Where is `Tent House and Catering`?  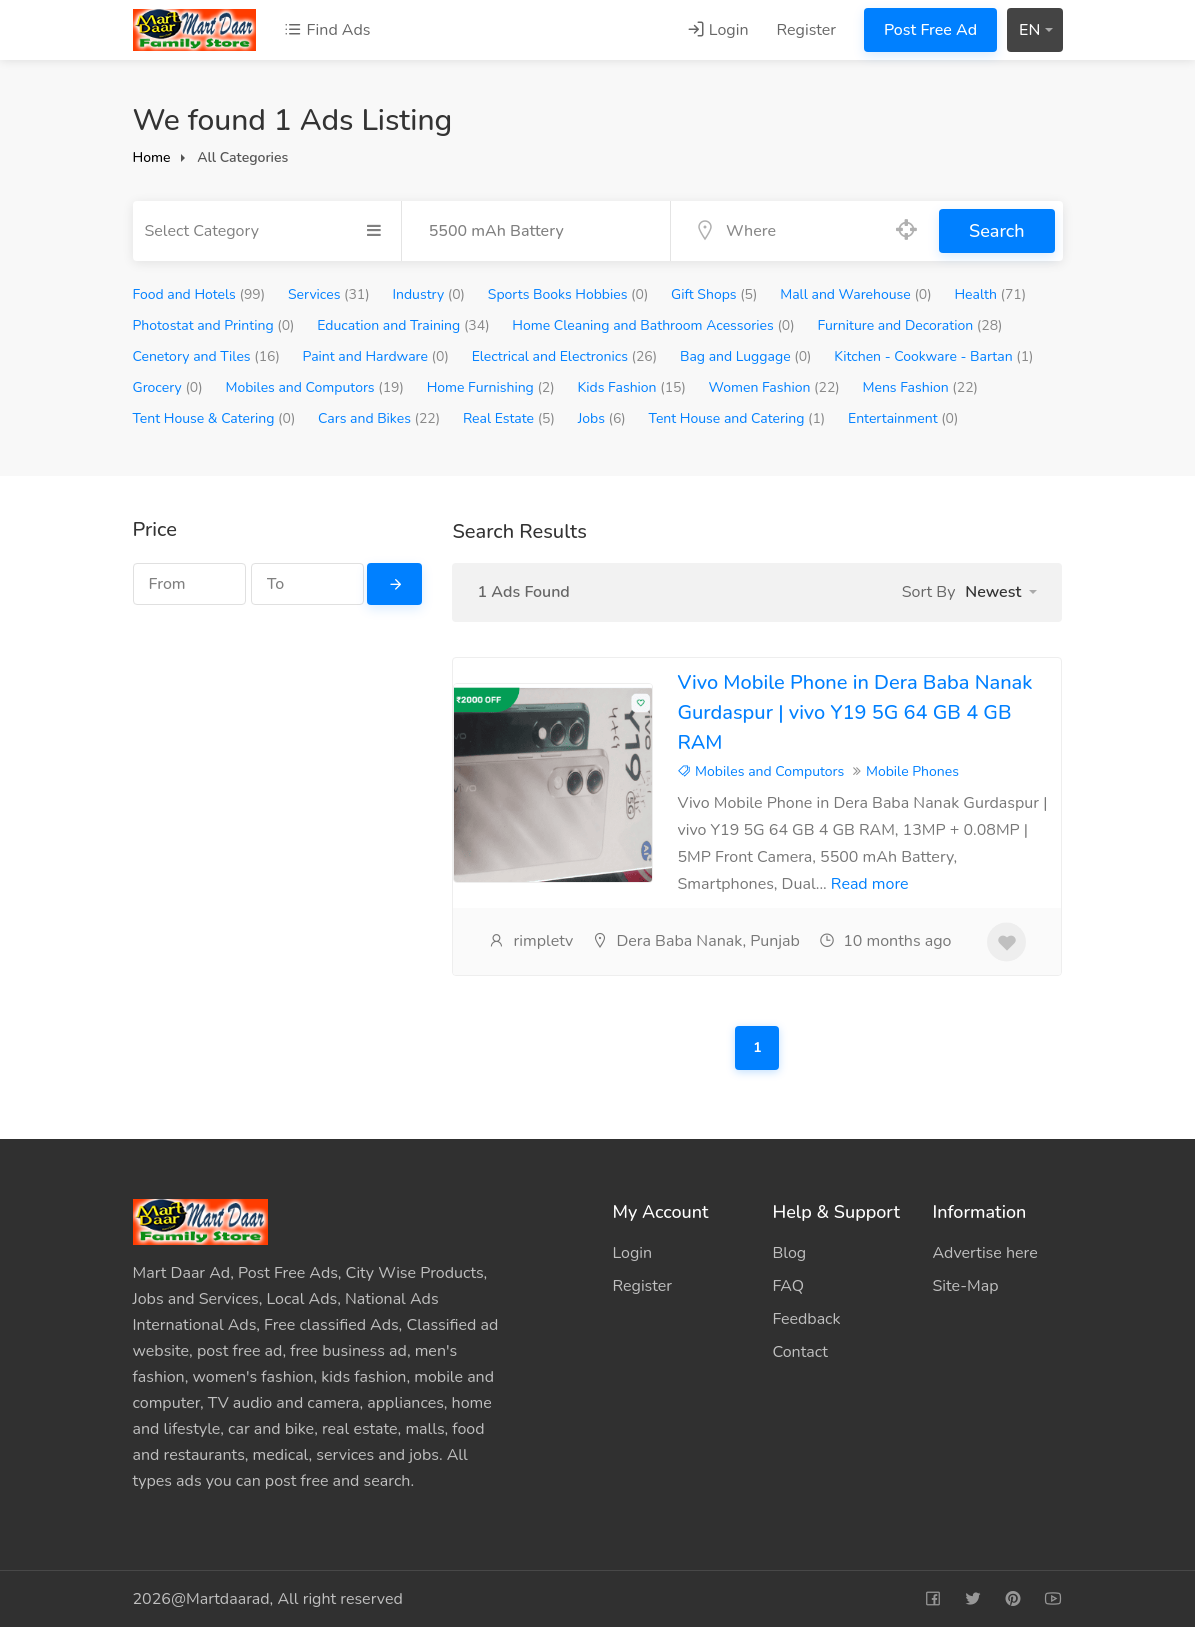 Tent House and Catering is located at coordinates (737, 418).